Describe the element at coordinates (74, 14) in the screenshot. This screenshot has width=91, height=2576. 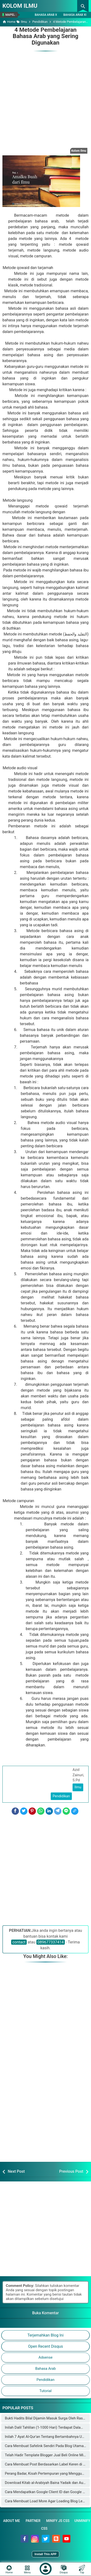
I see `Bahasa Arab XI` at that location.